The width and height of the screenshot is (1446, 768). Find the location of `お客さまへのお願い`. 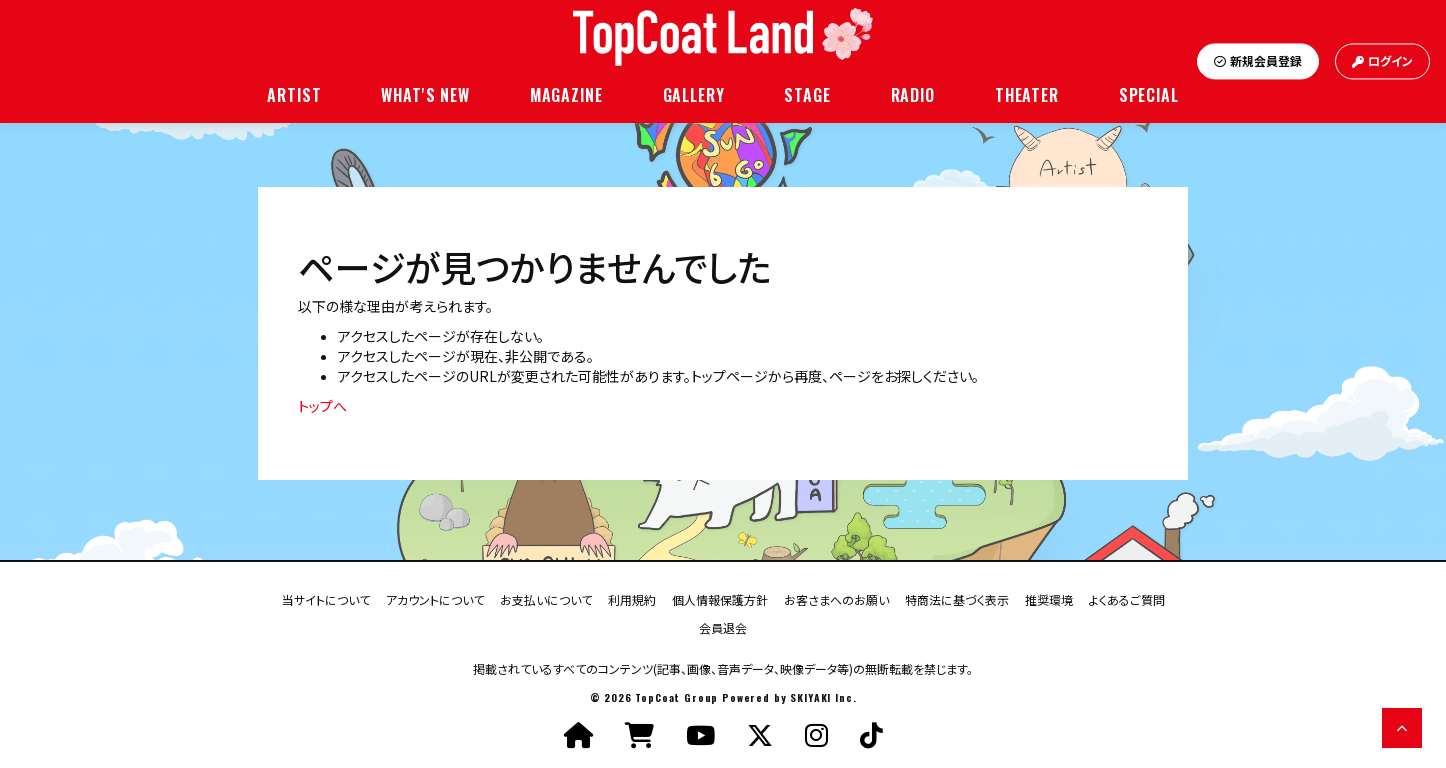

お客さまへのお願い is located at coordinates (836, 598).